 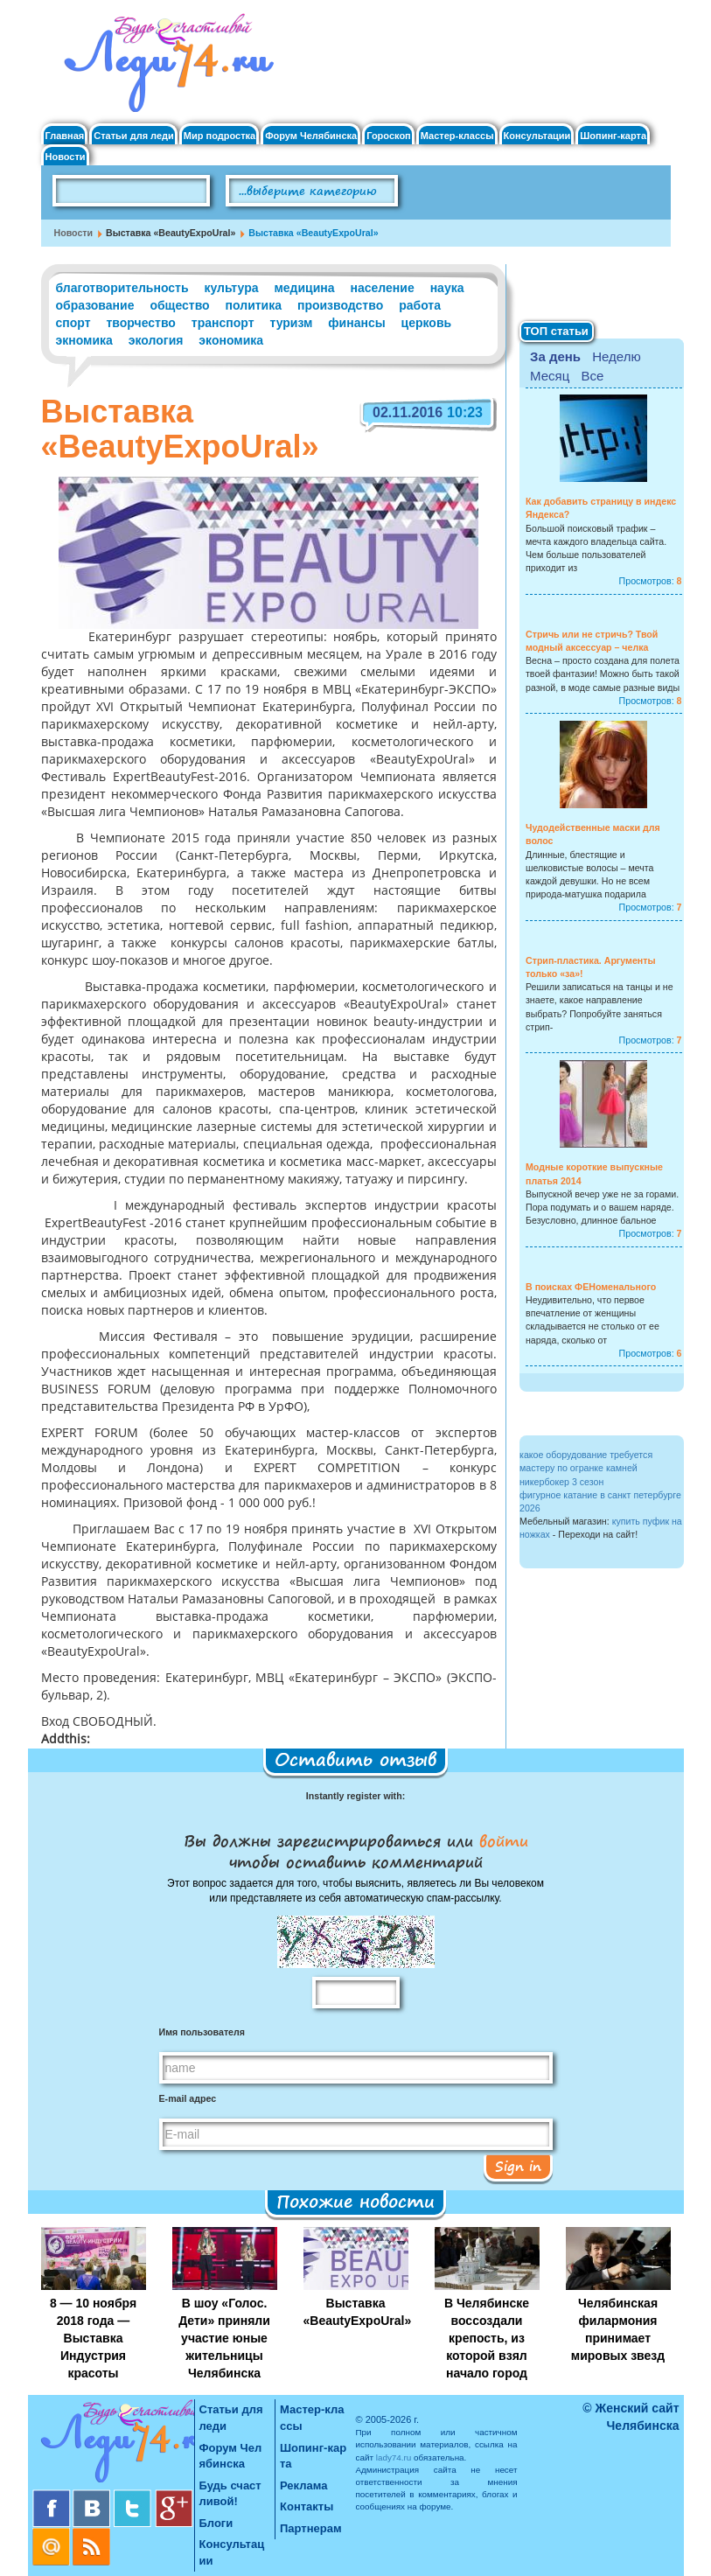 I want to click on Правила клуба "Будь счастливой", so click(x=605, y=197).